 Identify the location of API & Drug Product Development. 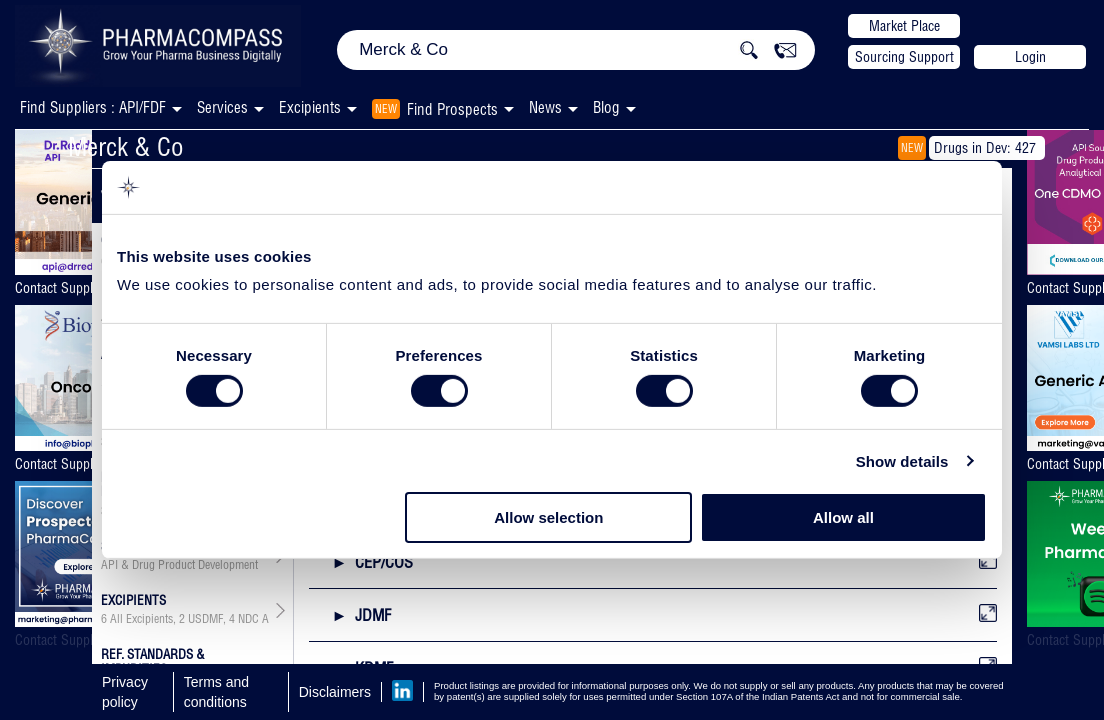
(179, 565).